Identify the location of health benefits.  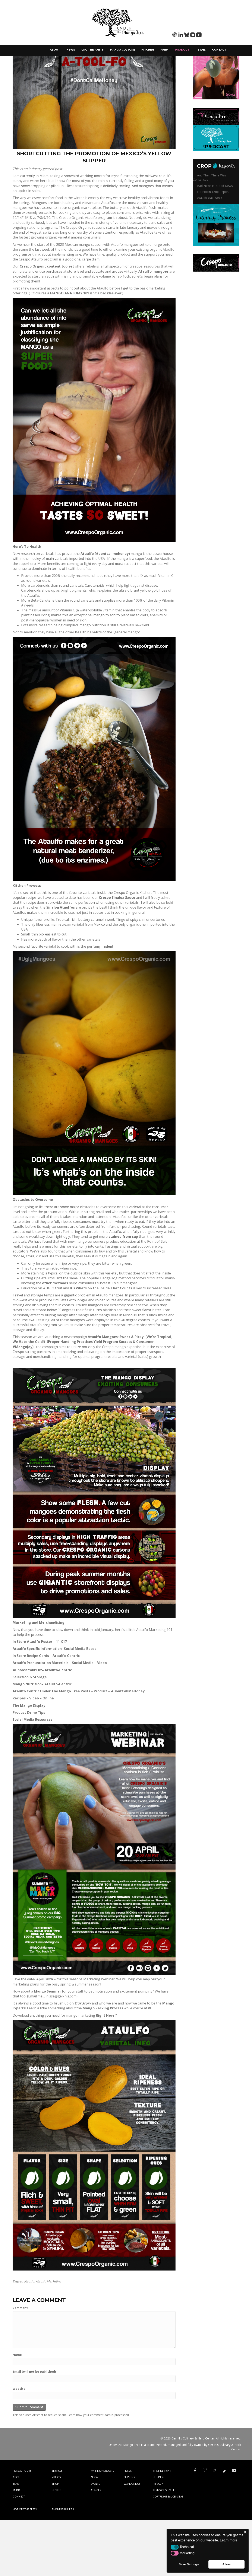
(88, 688).